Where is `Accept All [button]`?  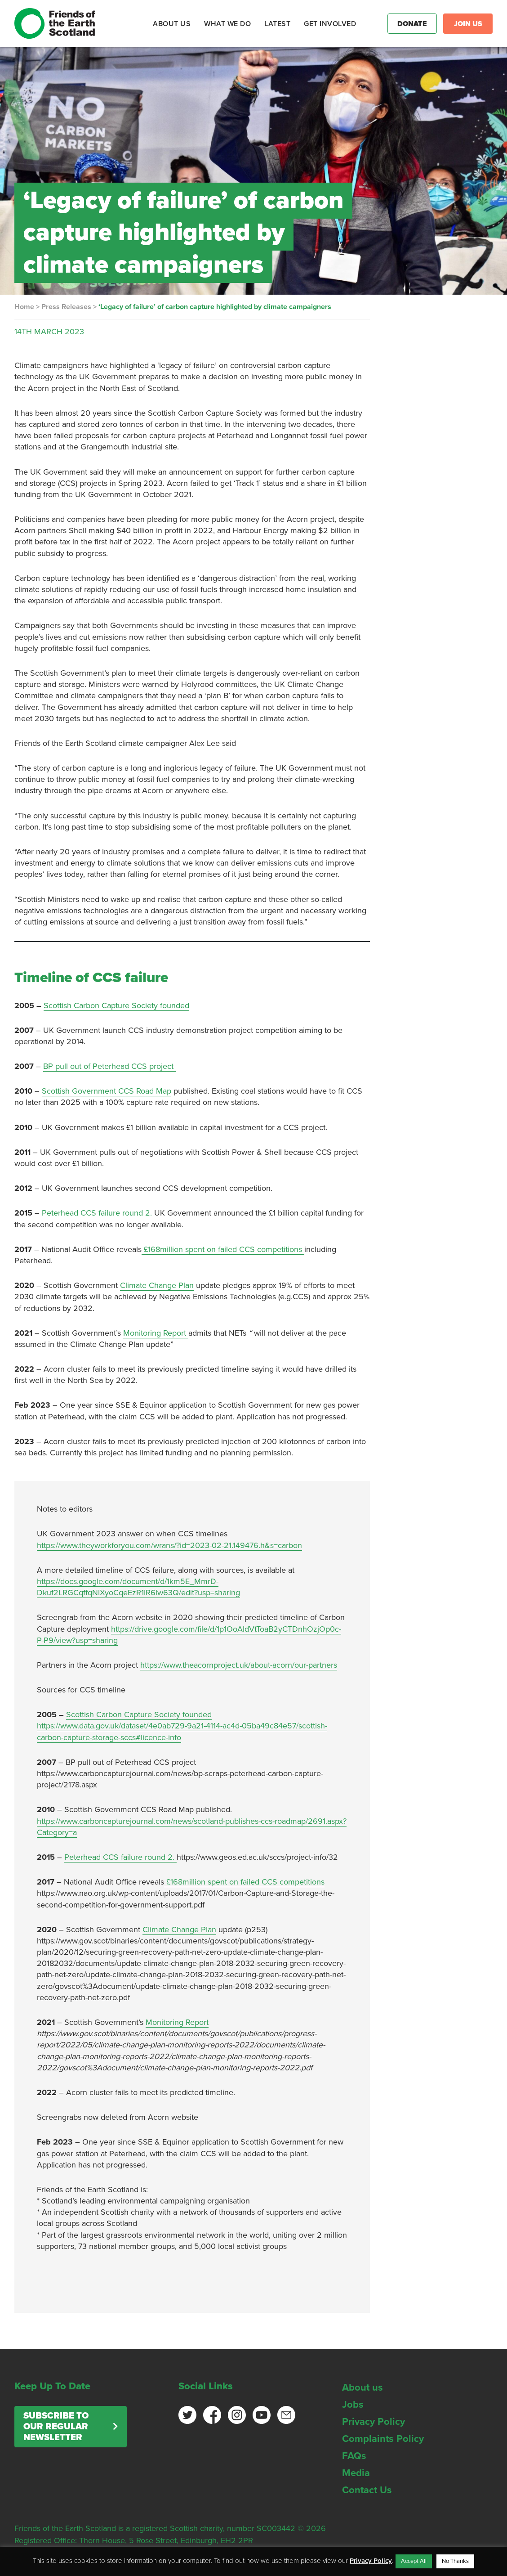
Accept All [button] is located at coordinates (414, 2561).